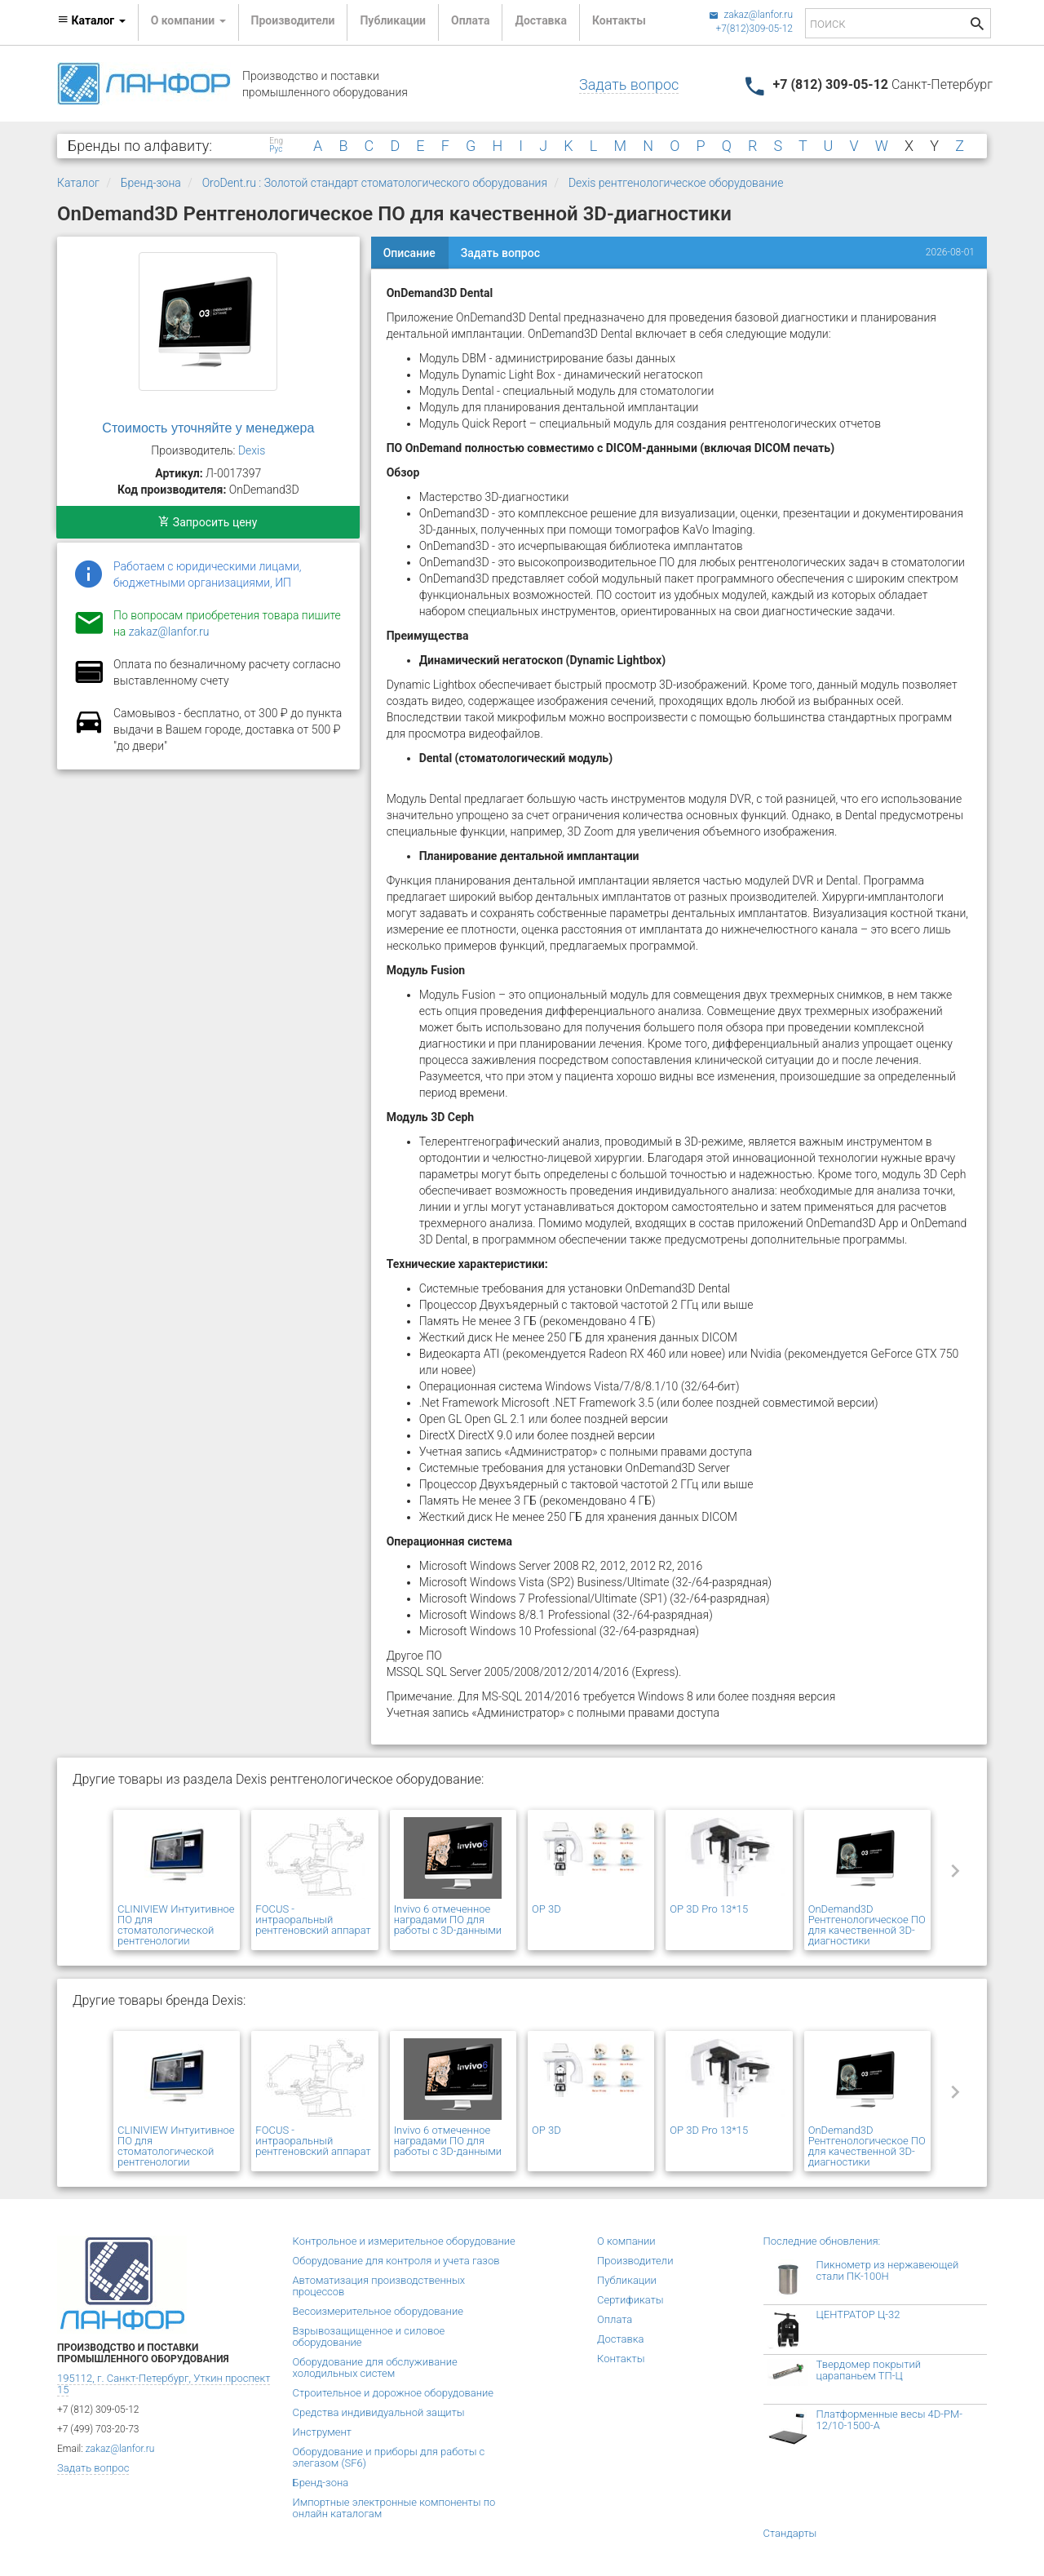  Describe the element at coordinates (293, 20) in the screenshot. I see `Производители` at that location.